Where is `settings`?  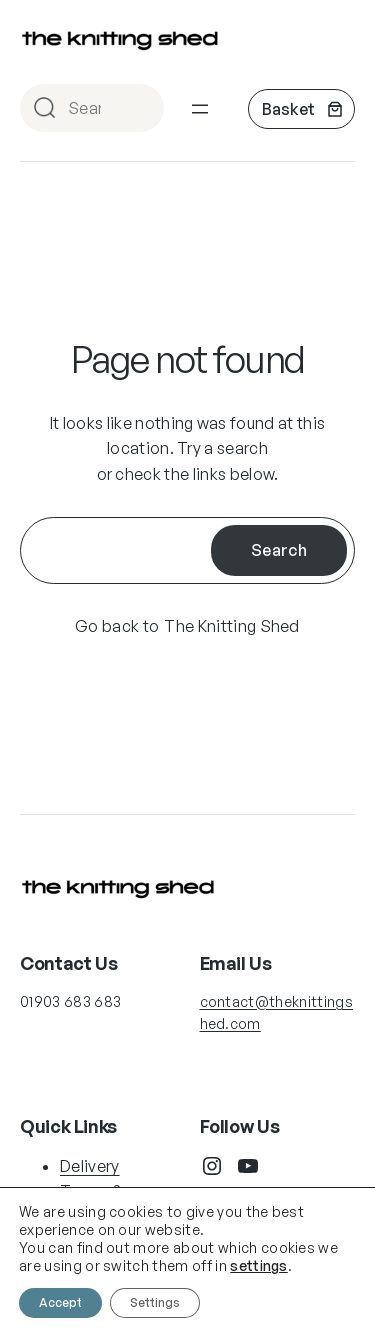 settings is located at coordinates (259, 1265).